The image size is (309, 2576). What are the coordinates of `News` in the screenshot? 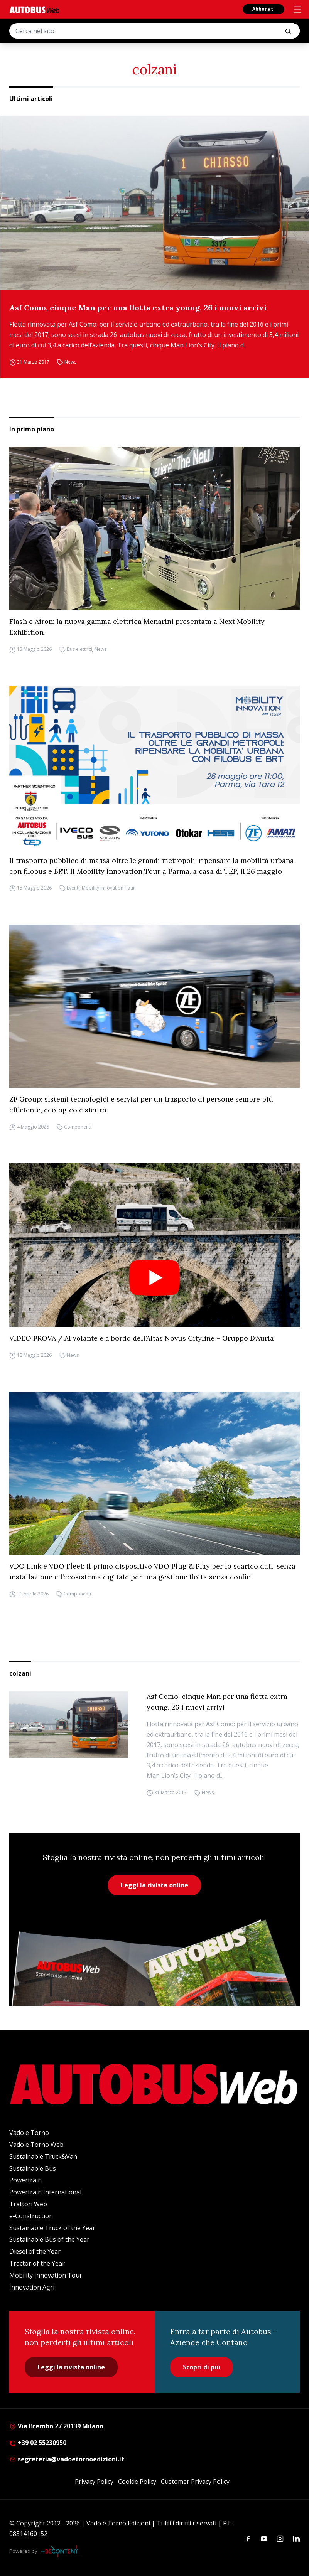 It's located at (70, 362).